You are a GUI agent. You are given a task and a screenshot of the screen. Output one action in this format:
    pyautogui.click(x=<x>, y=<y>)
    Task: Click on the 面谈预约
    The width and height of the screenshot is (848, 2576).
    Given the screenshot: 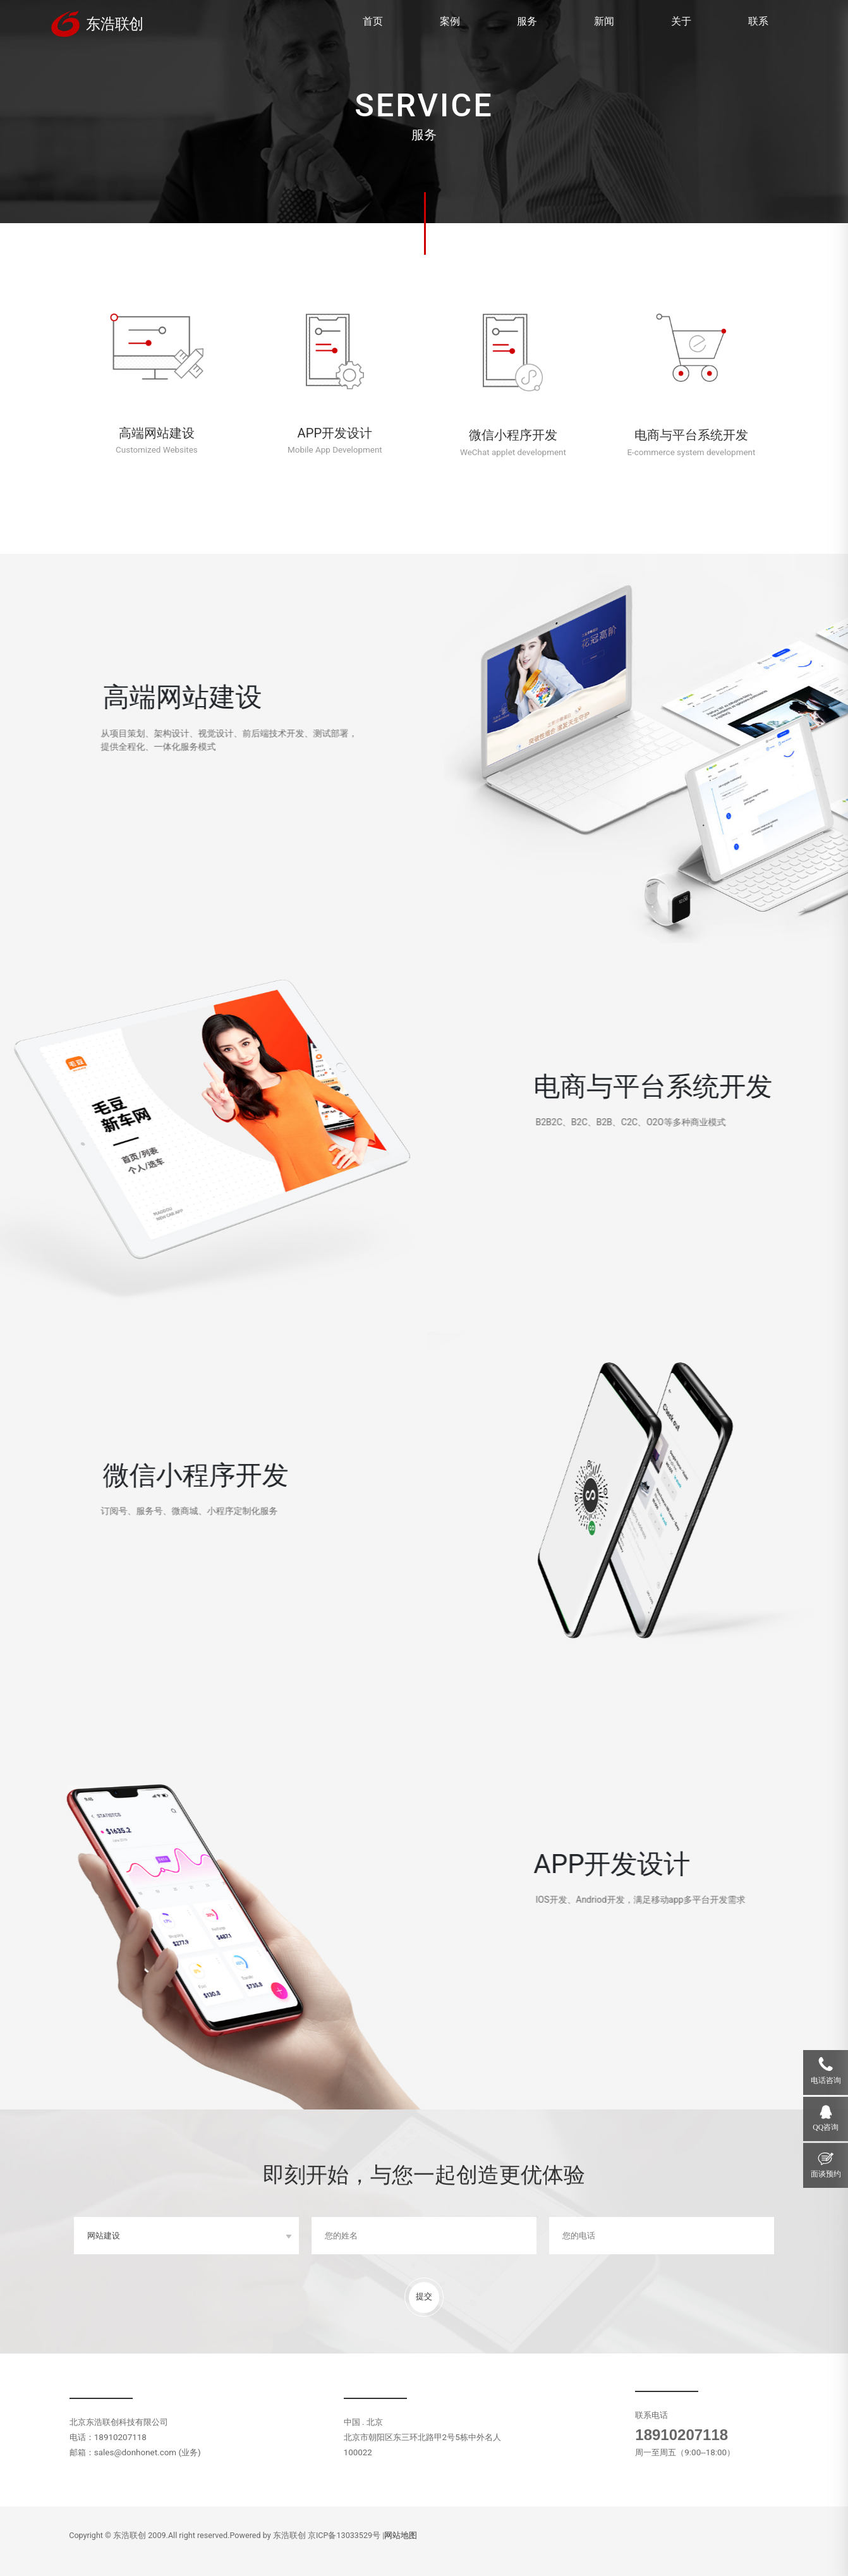 What is the action you would take?
    pyautogui.click(x=826, y=2174)
    